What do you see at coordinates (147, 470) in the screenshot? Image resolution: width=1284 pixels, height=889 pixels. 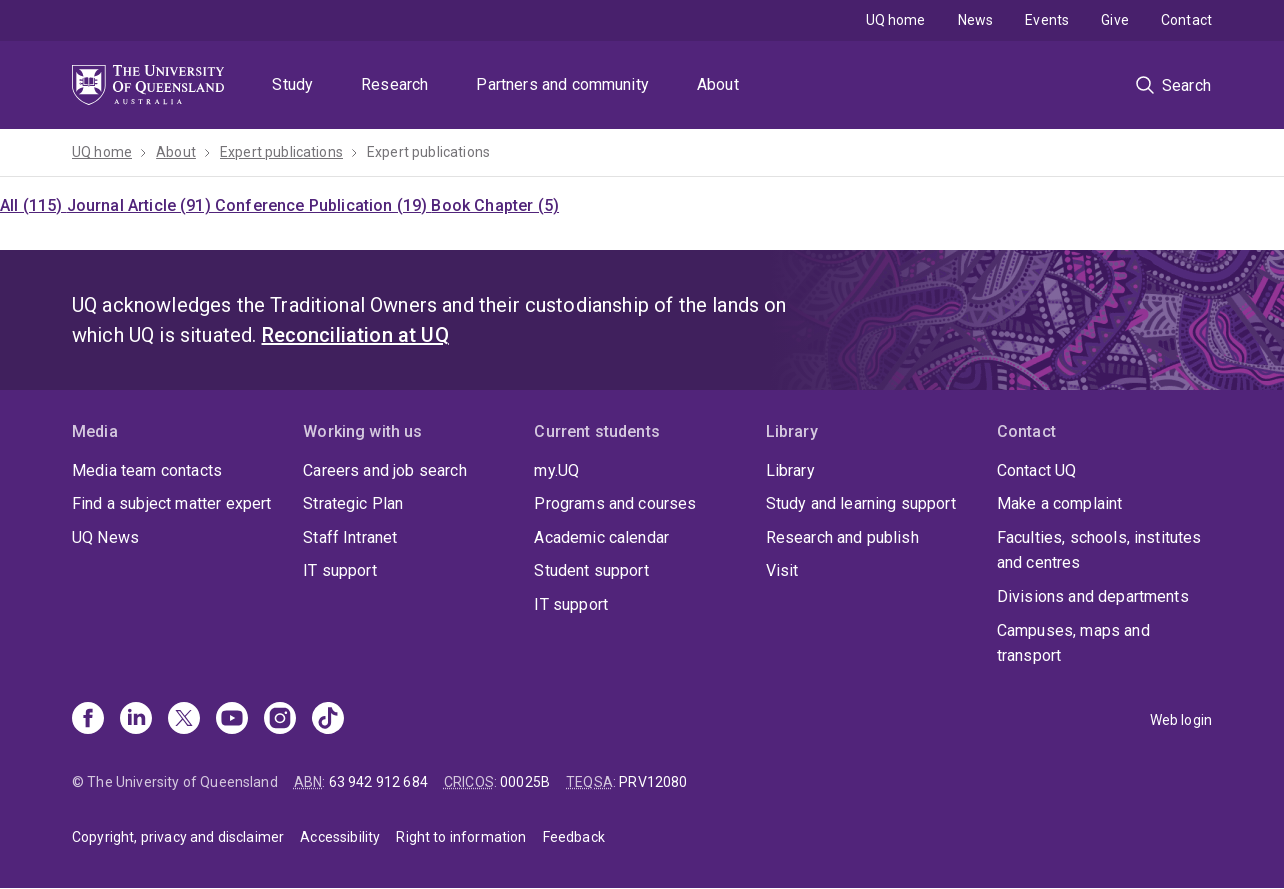 I see `Media team contacts` at bounding box center [147, 470].